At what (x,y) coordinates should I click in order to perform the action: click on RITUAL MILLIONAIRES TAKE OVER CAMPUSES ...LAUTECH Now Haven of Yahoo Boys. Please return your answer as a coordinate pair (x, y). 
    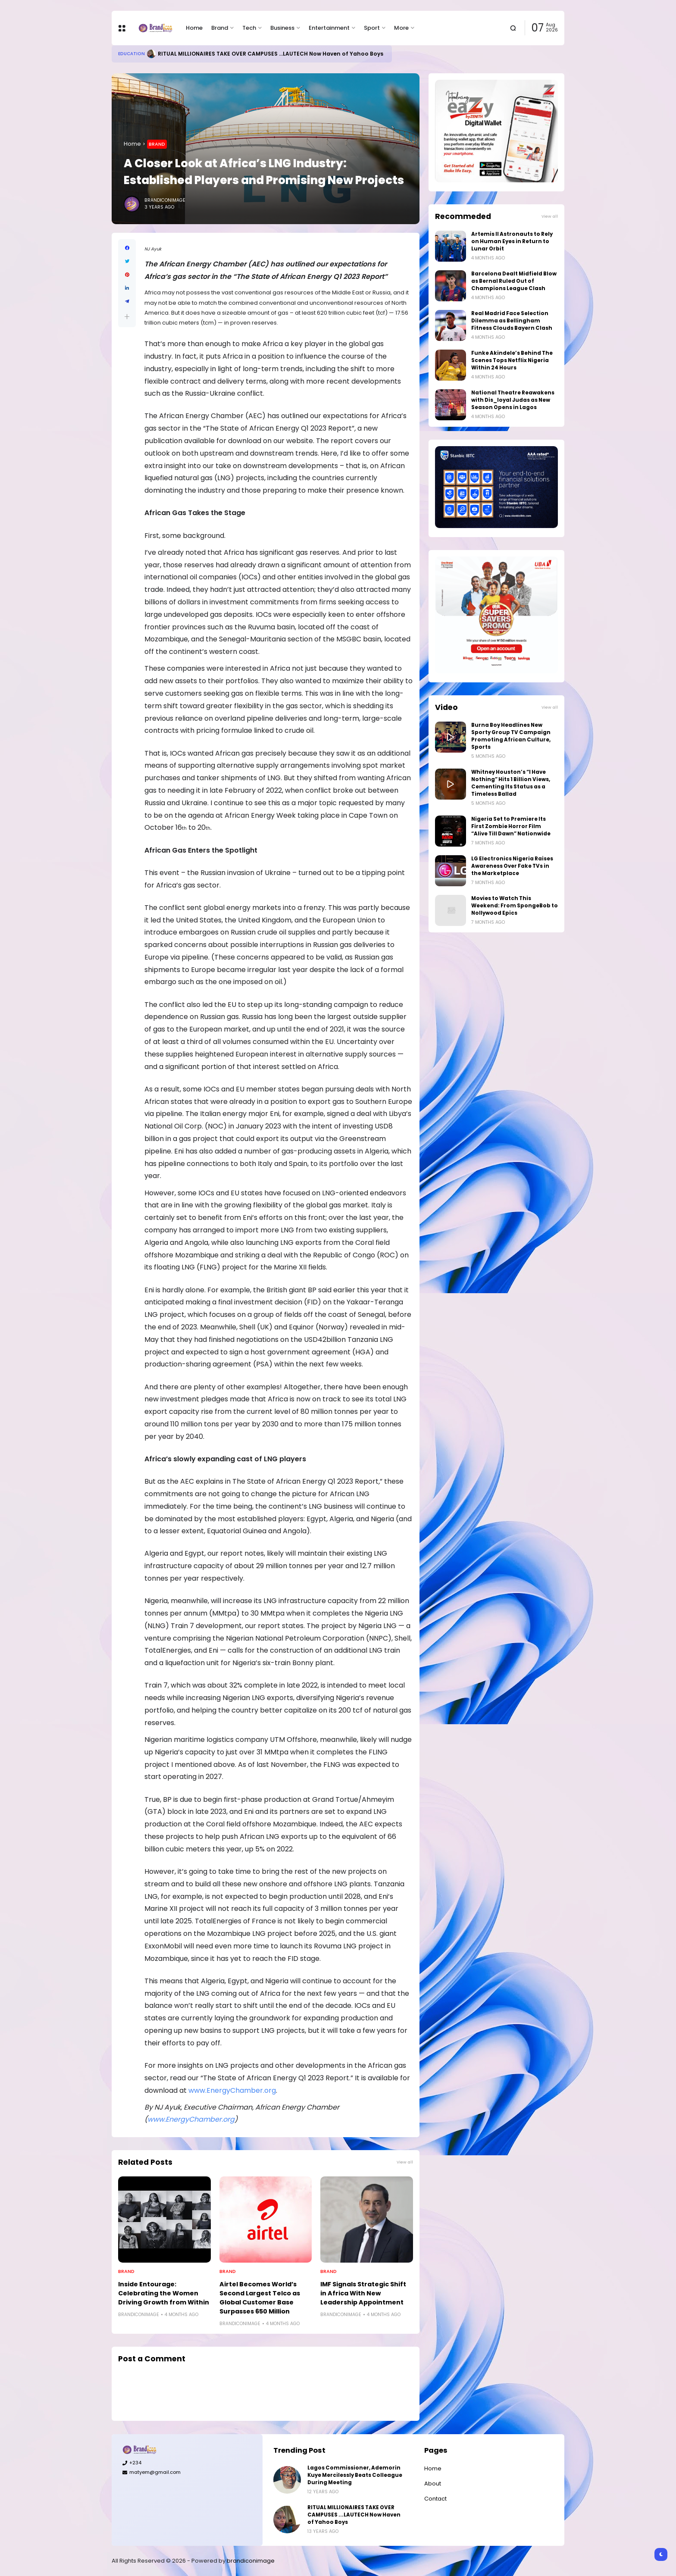
    Looking at the image, I should click on (270, 53).